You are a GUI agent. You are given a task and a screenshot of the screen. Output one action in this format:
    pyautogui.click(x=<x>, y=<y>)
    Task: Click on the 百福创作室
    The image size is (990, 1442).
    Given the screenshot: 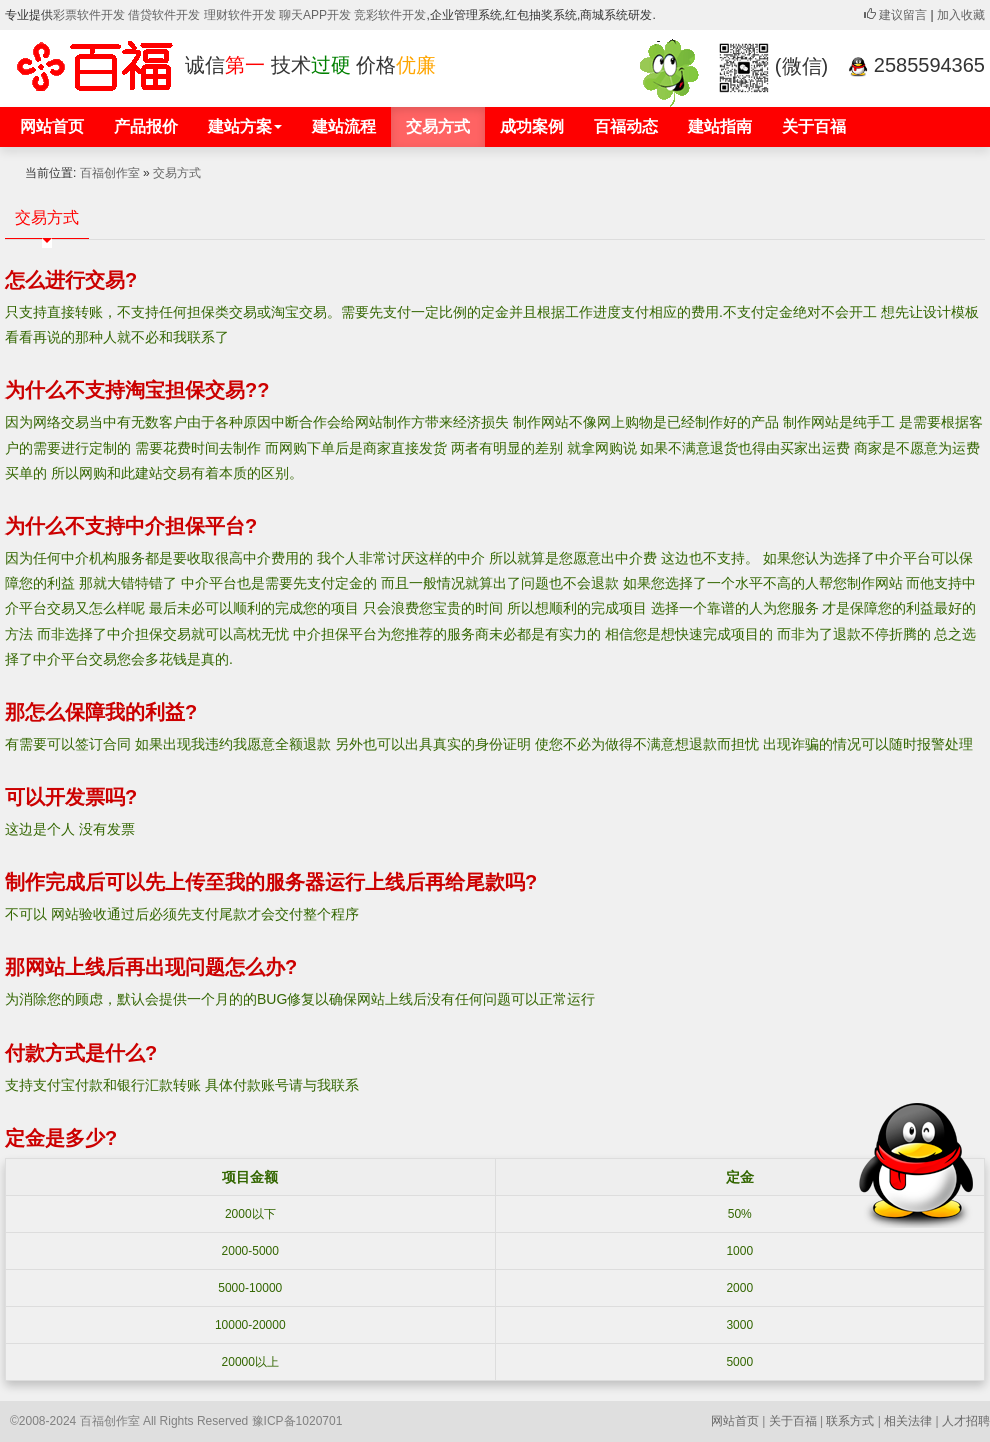 What is the action you would take?
    pyautogui.click(x=110, y=173)
    